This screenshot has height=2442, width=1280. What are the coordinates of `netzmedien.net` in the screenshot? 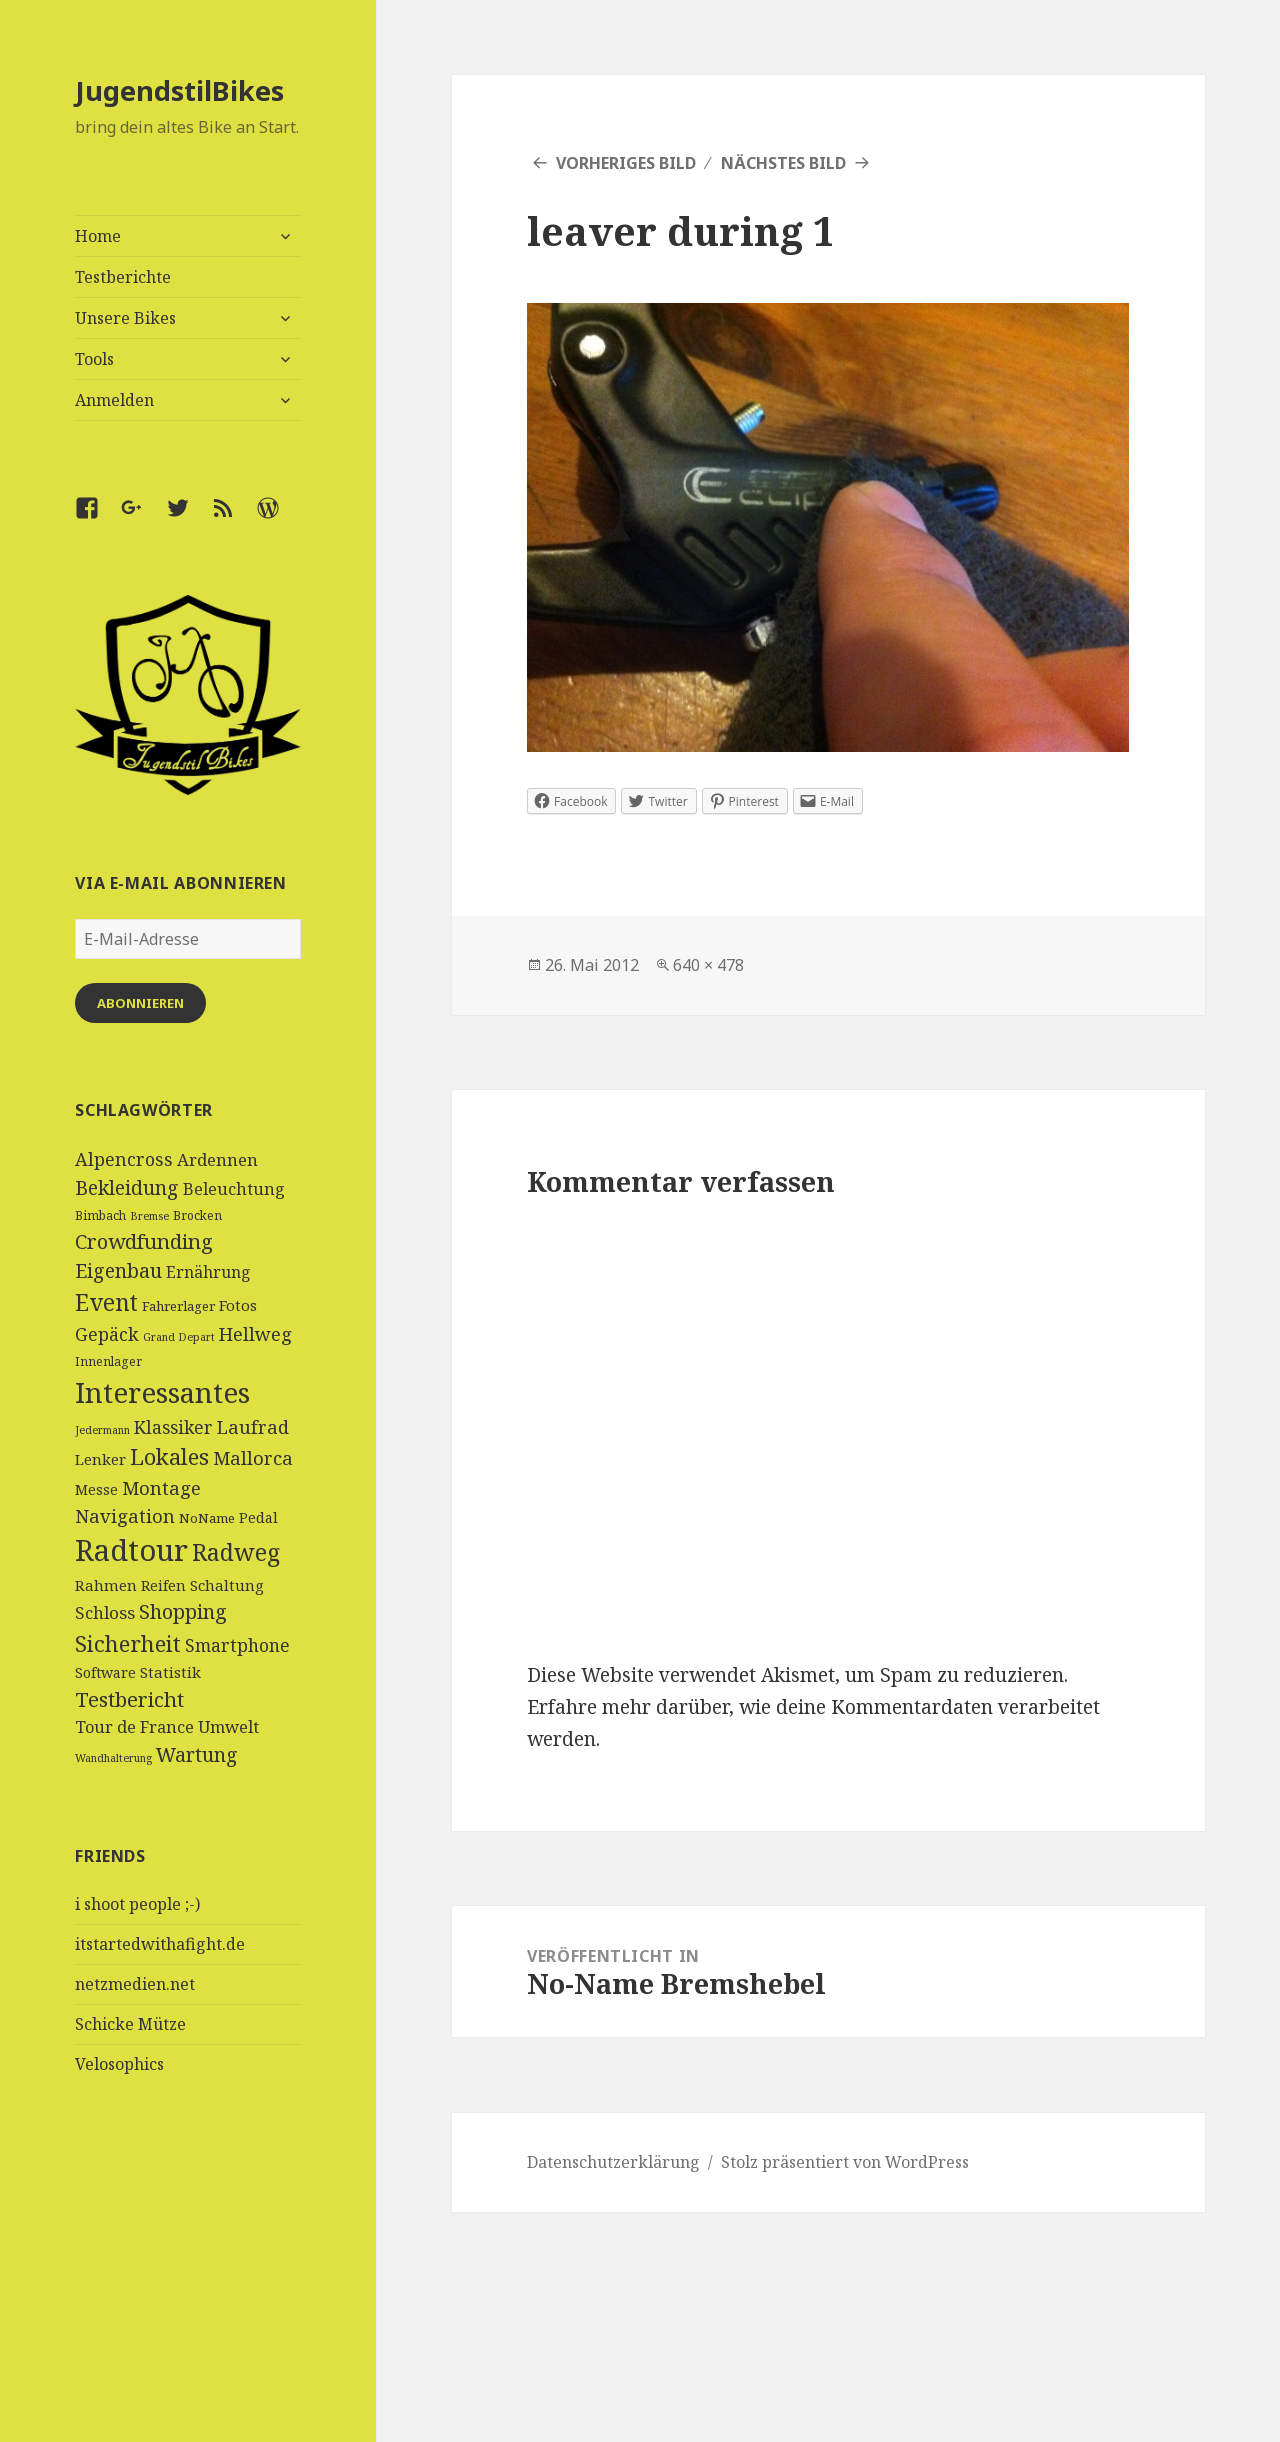 It's located at (135, 1984).